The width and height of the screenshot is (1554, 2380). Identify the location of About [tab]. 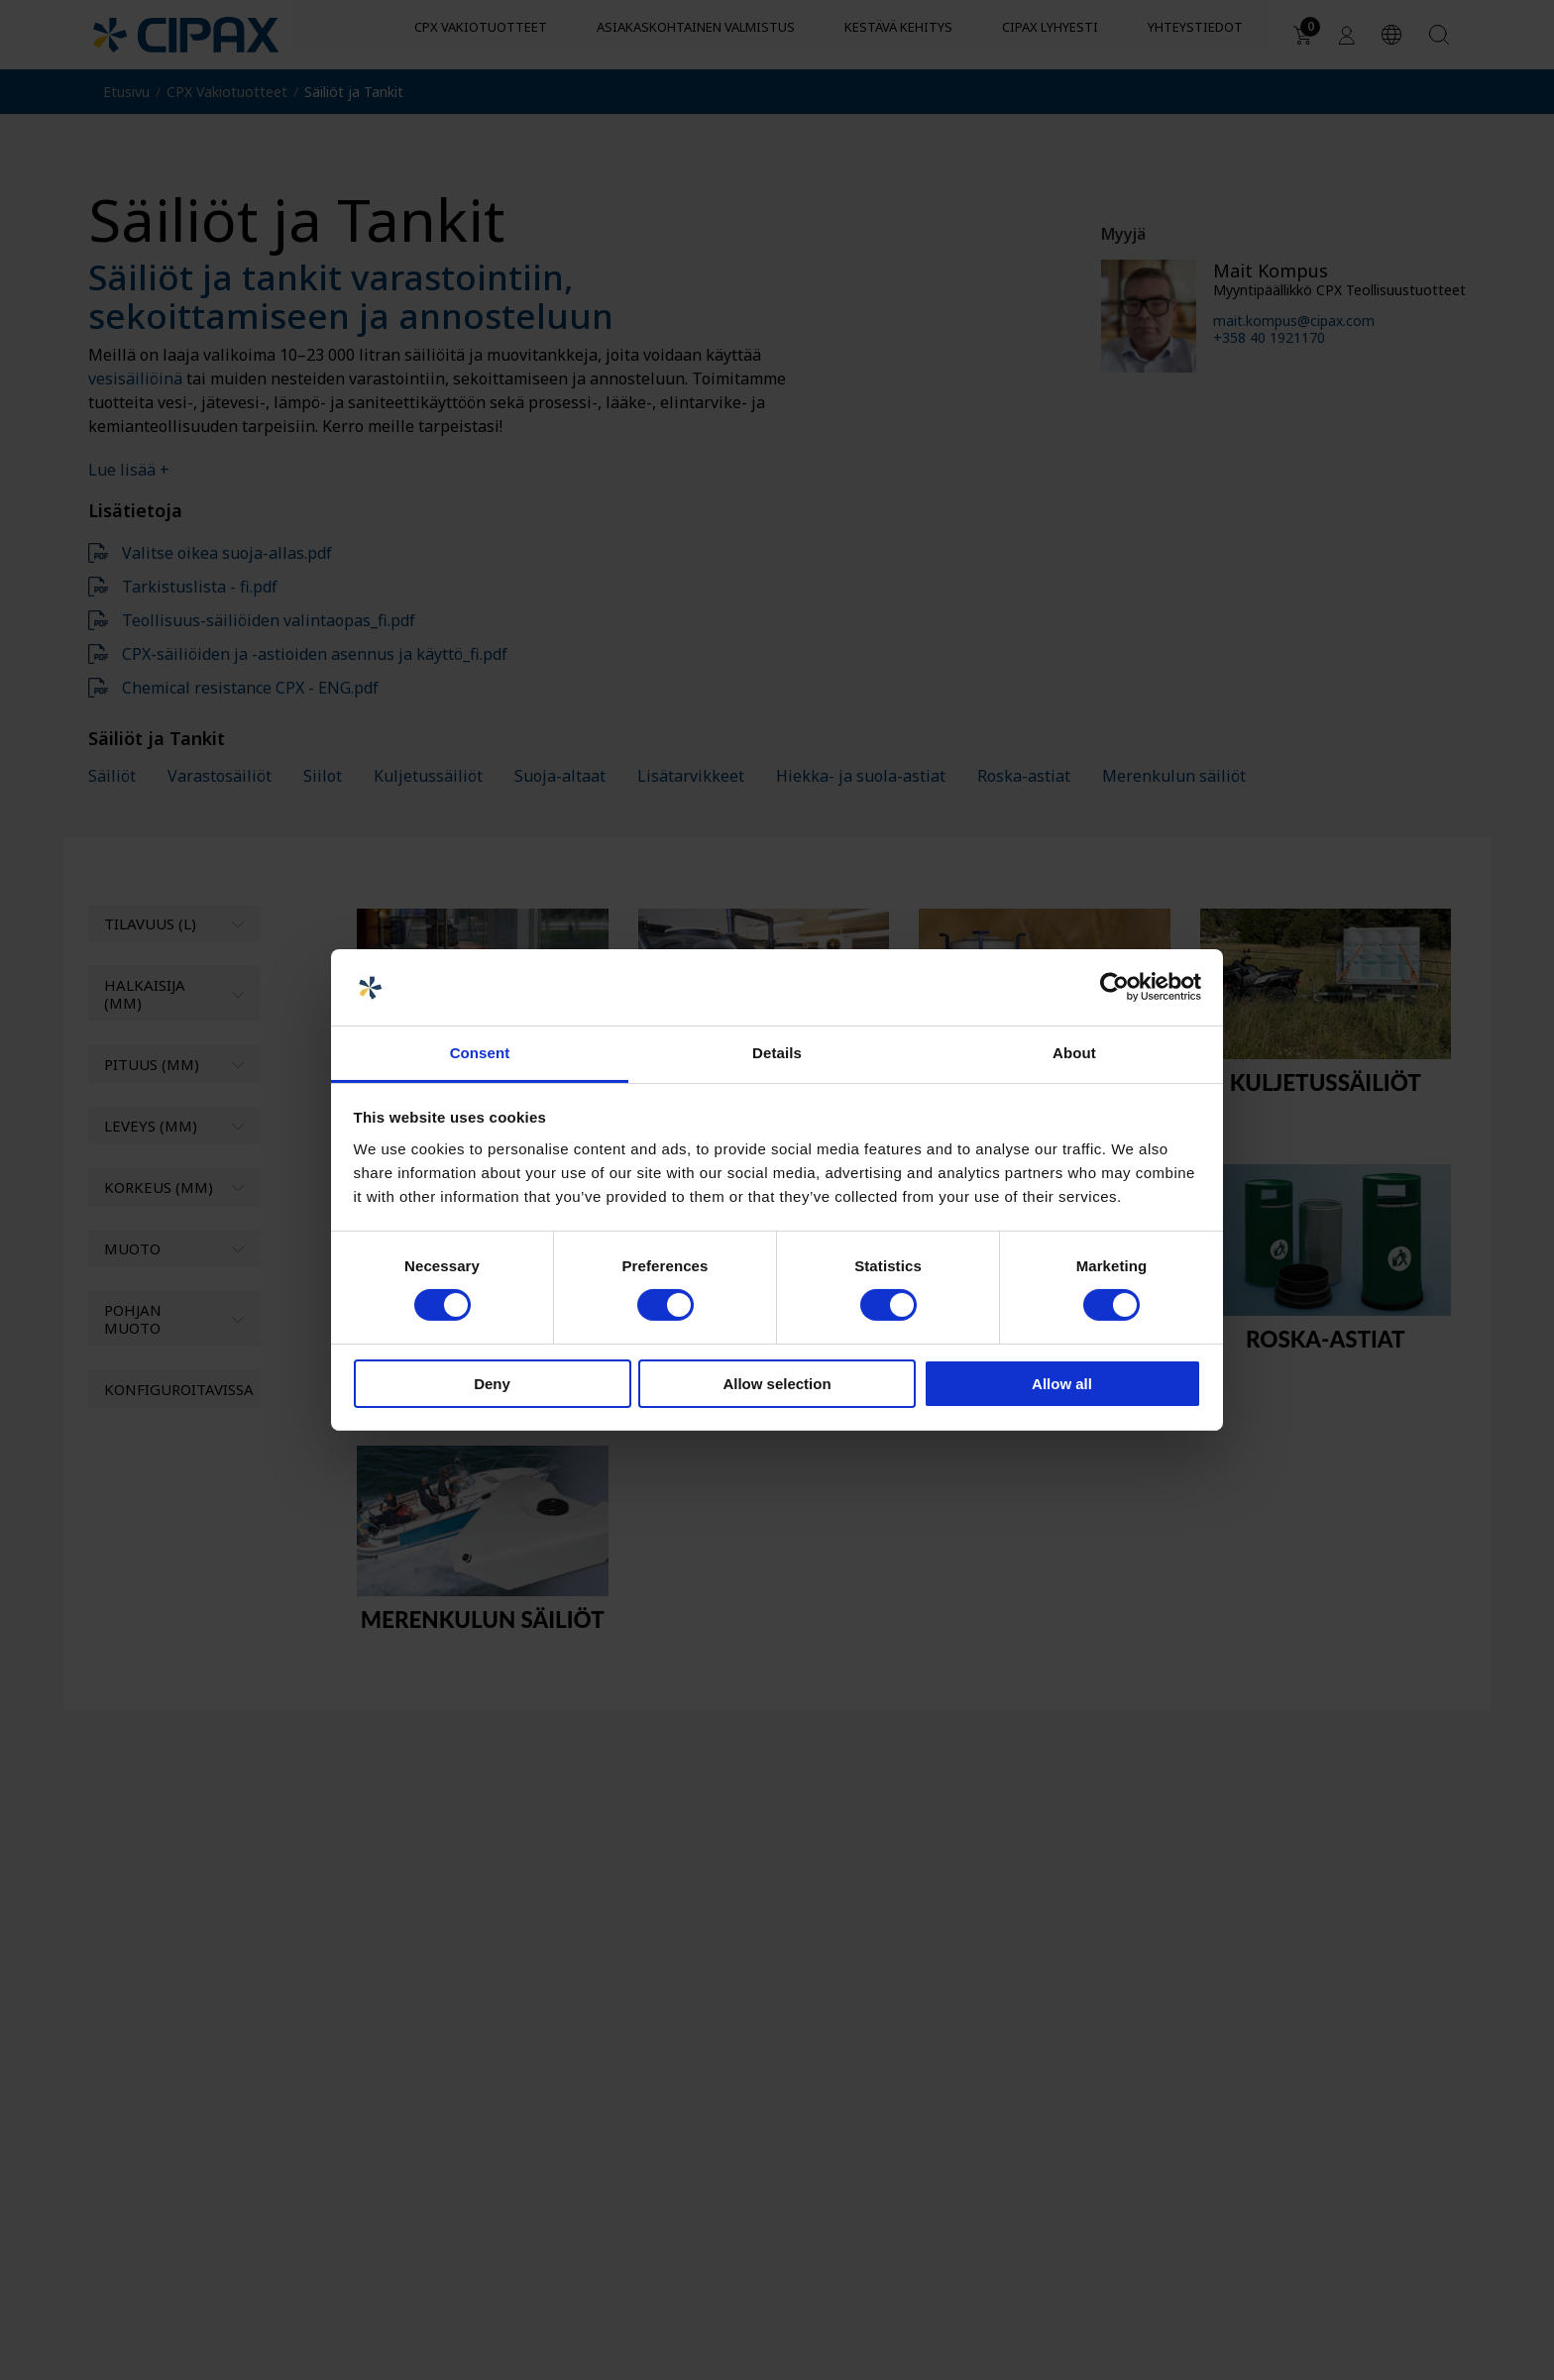
(1074, 1052).